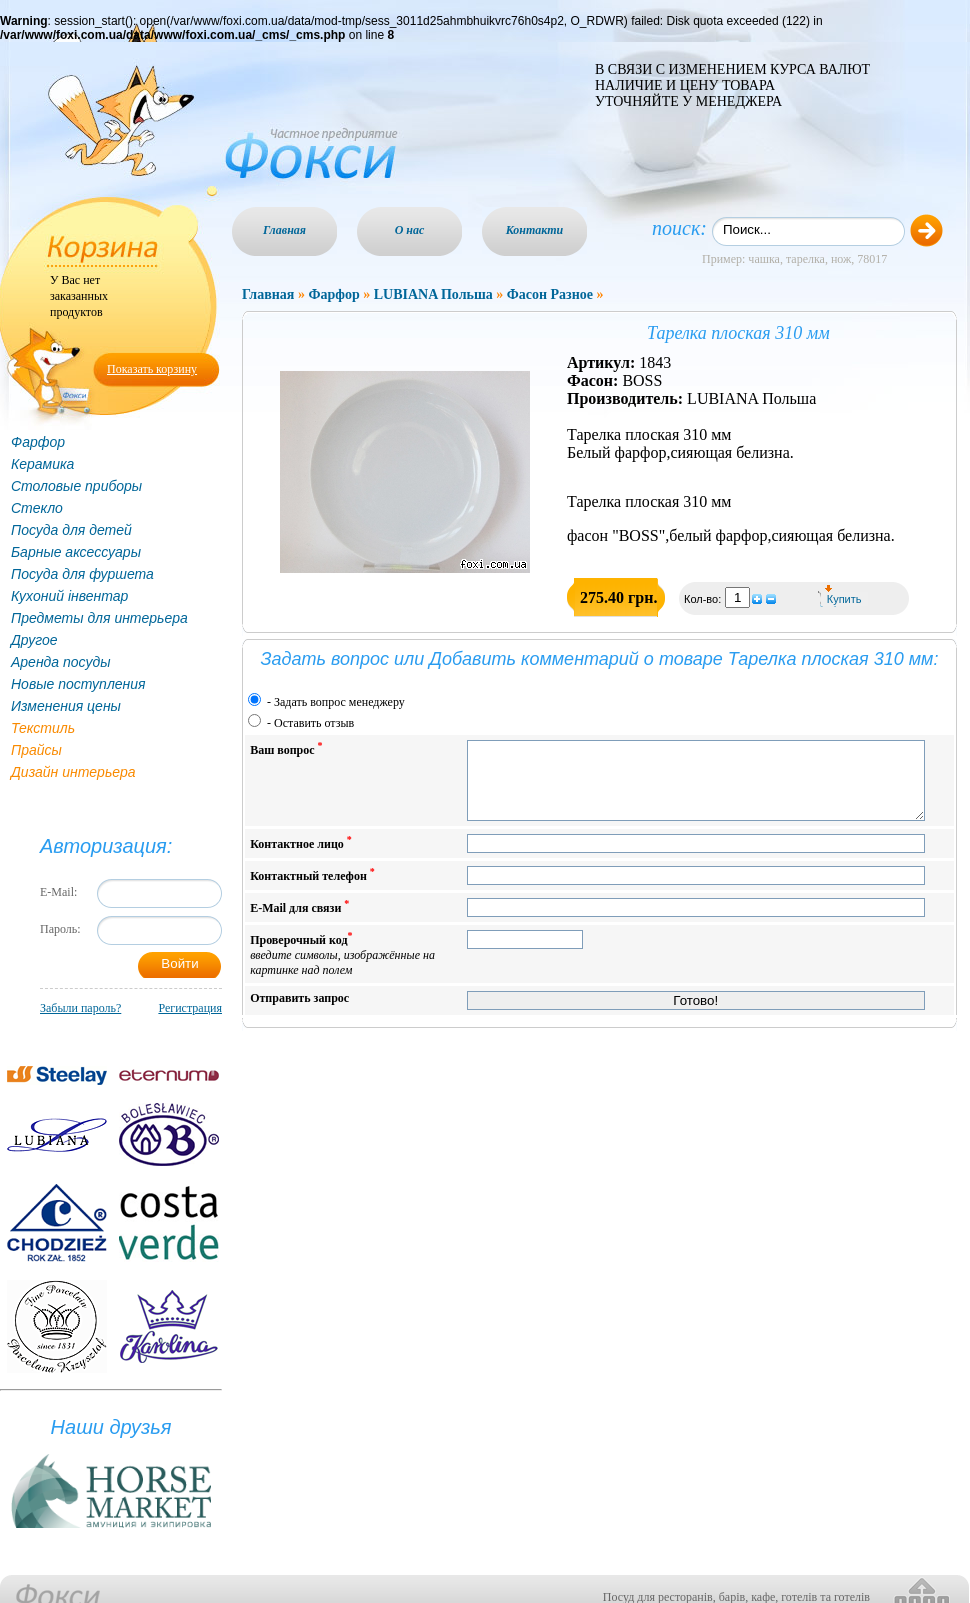  I want to click on Отправить запрос, so click(299, 1013).